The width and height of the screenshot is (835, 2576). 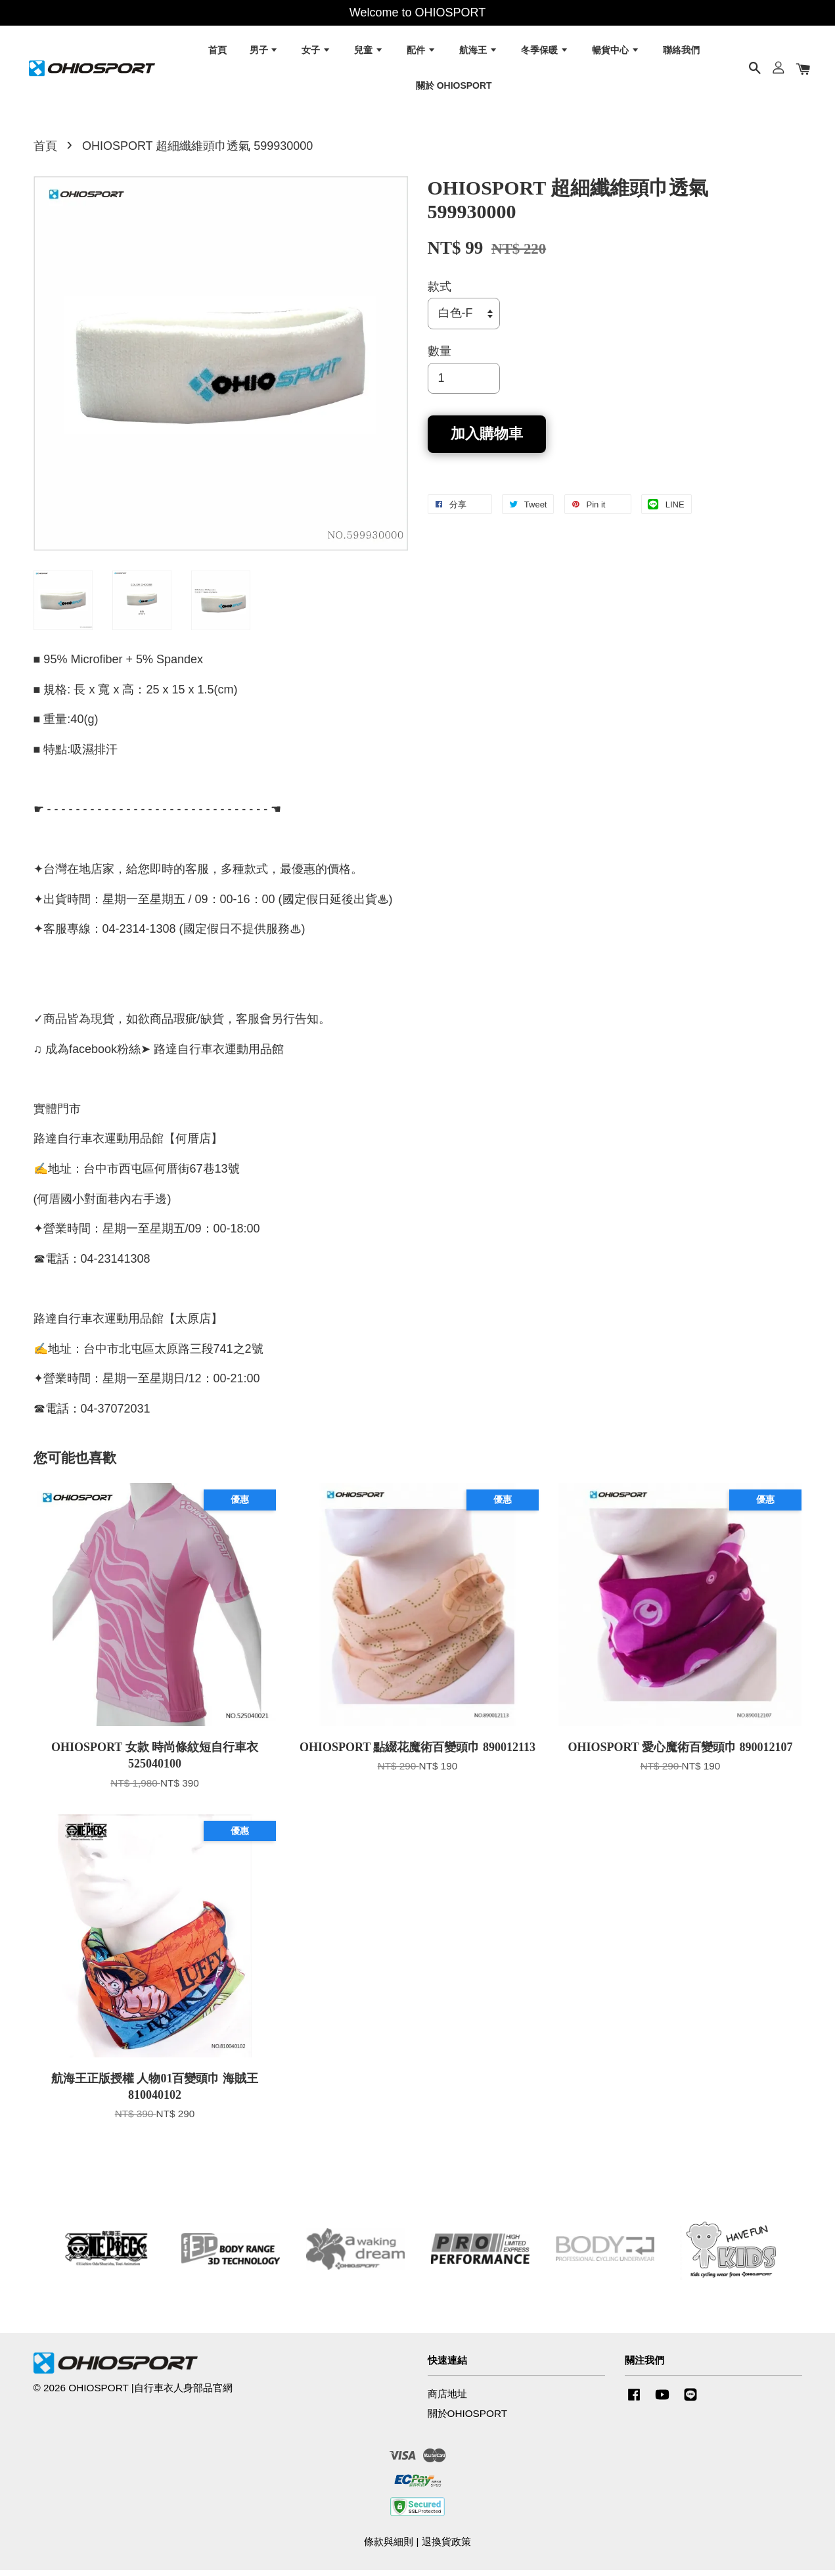 I want to click on 商店地址, so click(x=447, y=2399).